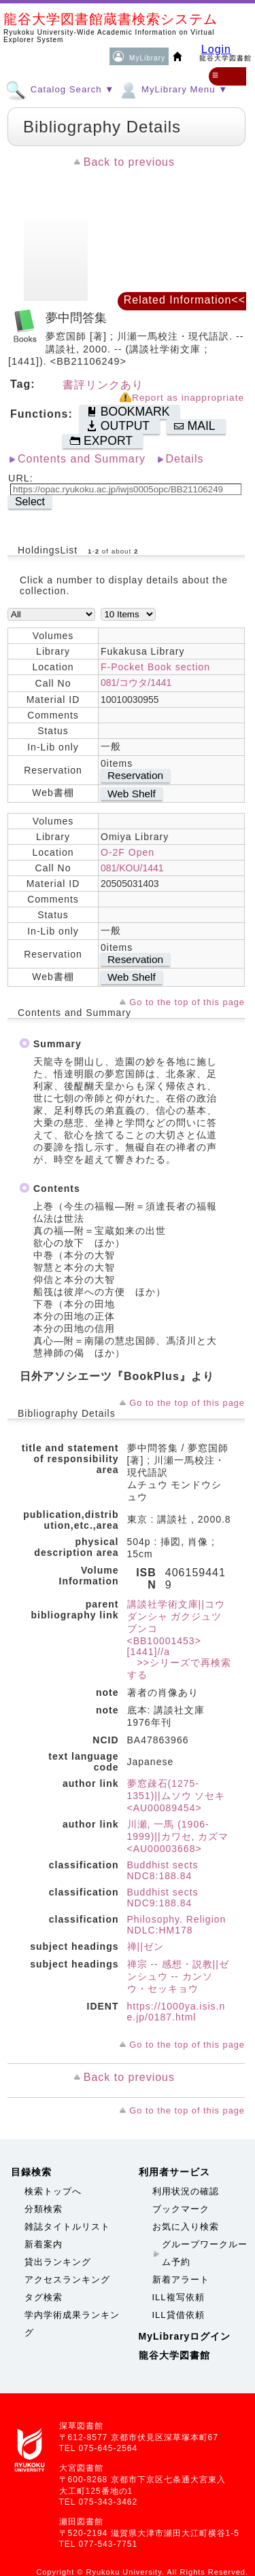  Describe the element at coordinates (187, 1002) in the screenshot. I see `Go to the top of this page` at that location.